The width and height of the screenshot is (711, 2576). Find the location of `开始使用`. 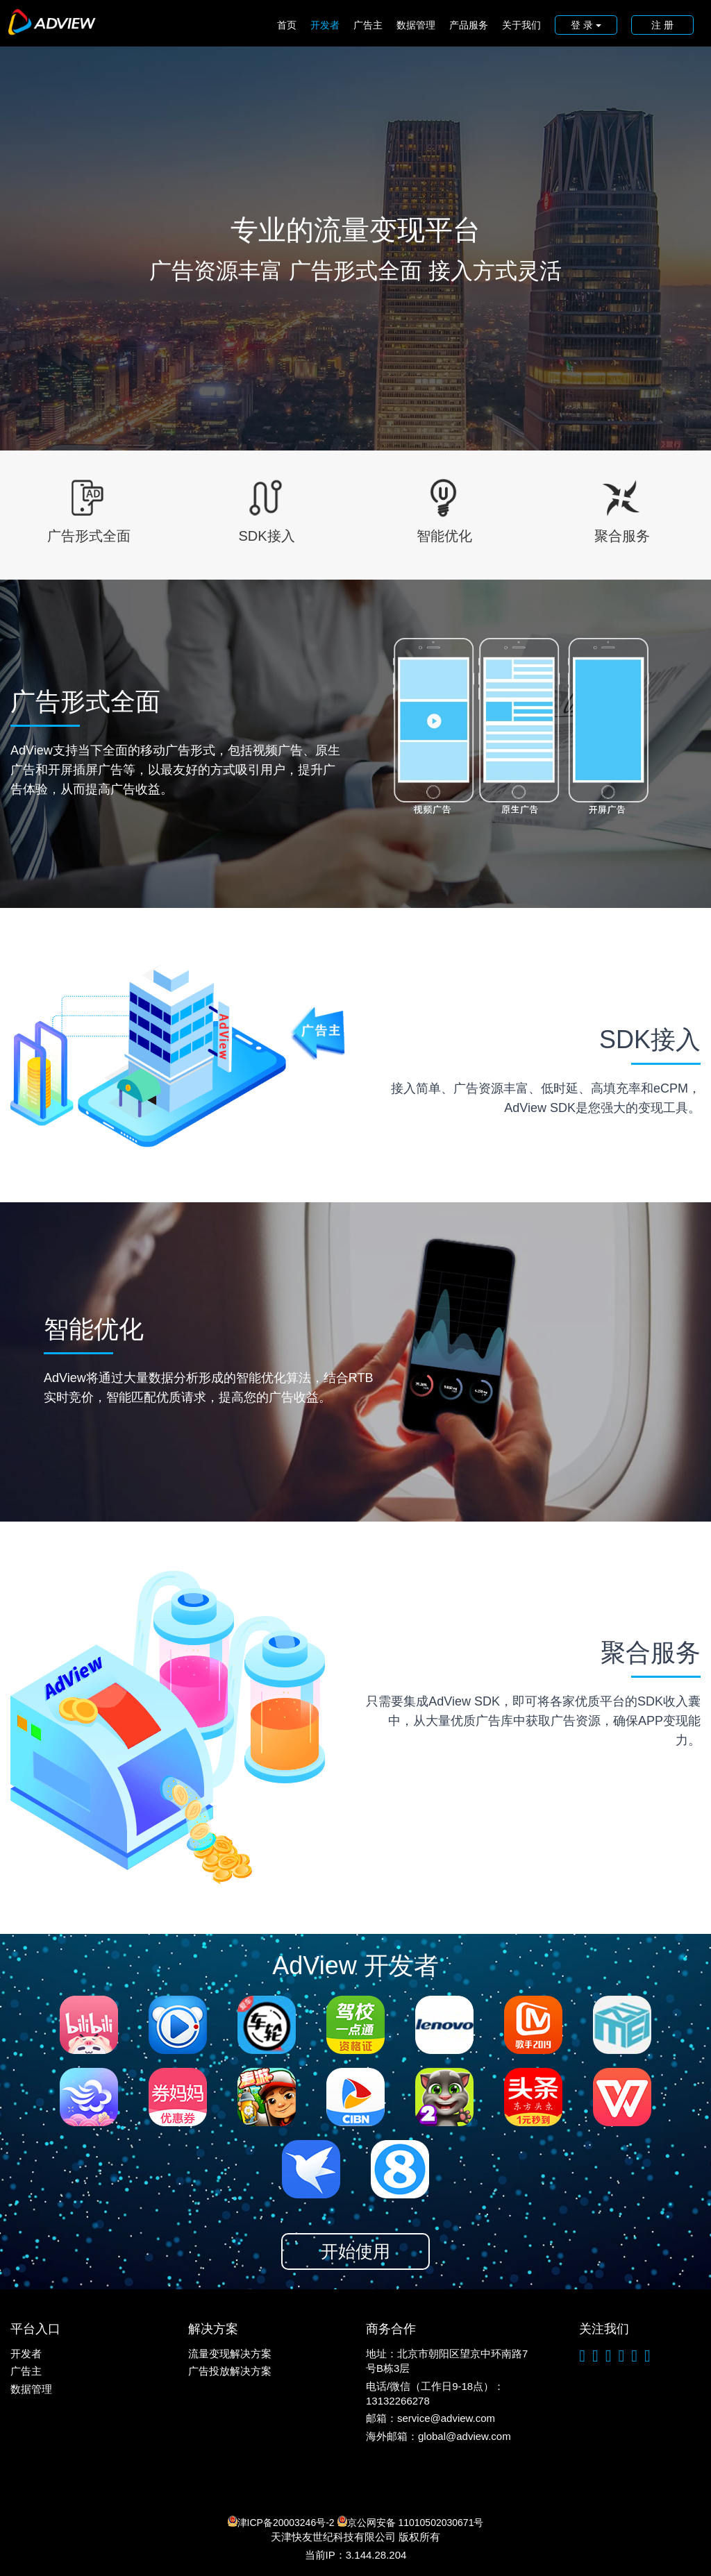

开始使用 is located at coordinates (355, 2251).